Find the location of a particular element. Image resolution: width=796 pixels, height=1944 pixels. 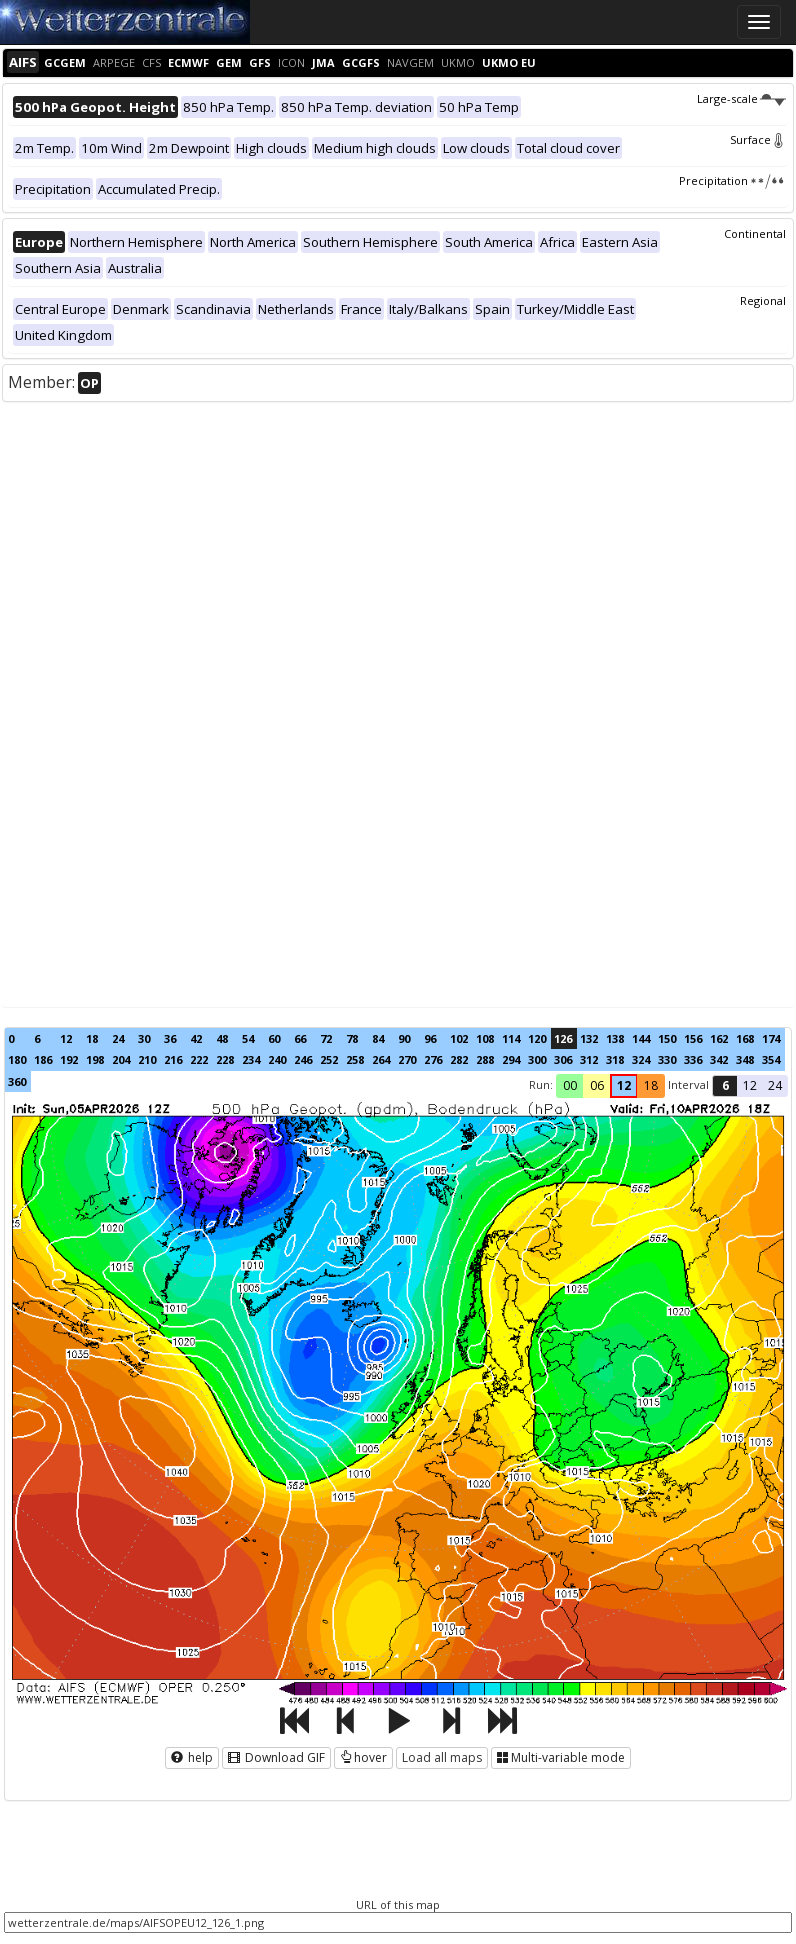

150 is located at coordinates (667, 1038).